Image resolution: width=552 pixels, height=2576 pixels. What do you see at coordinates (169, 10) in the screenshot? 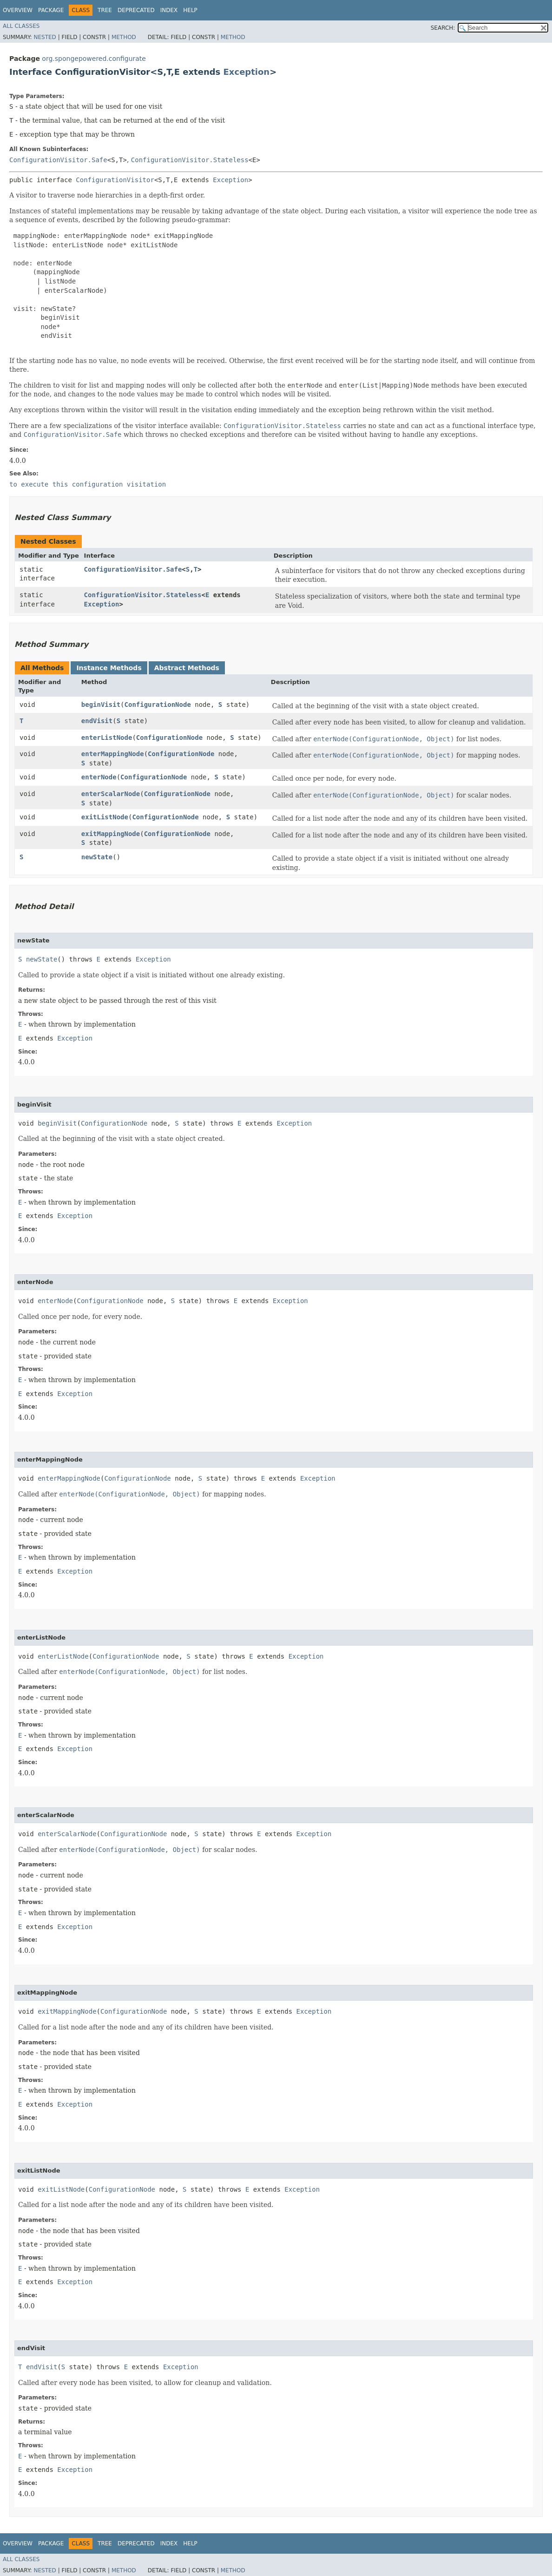
I see `Index` at bounding box center [169, 10].